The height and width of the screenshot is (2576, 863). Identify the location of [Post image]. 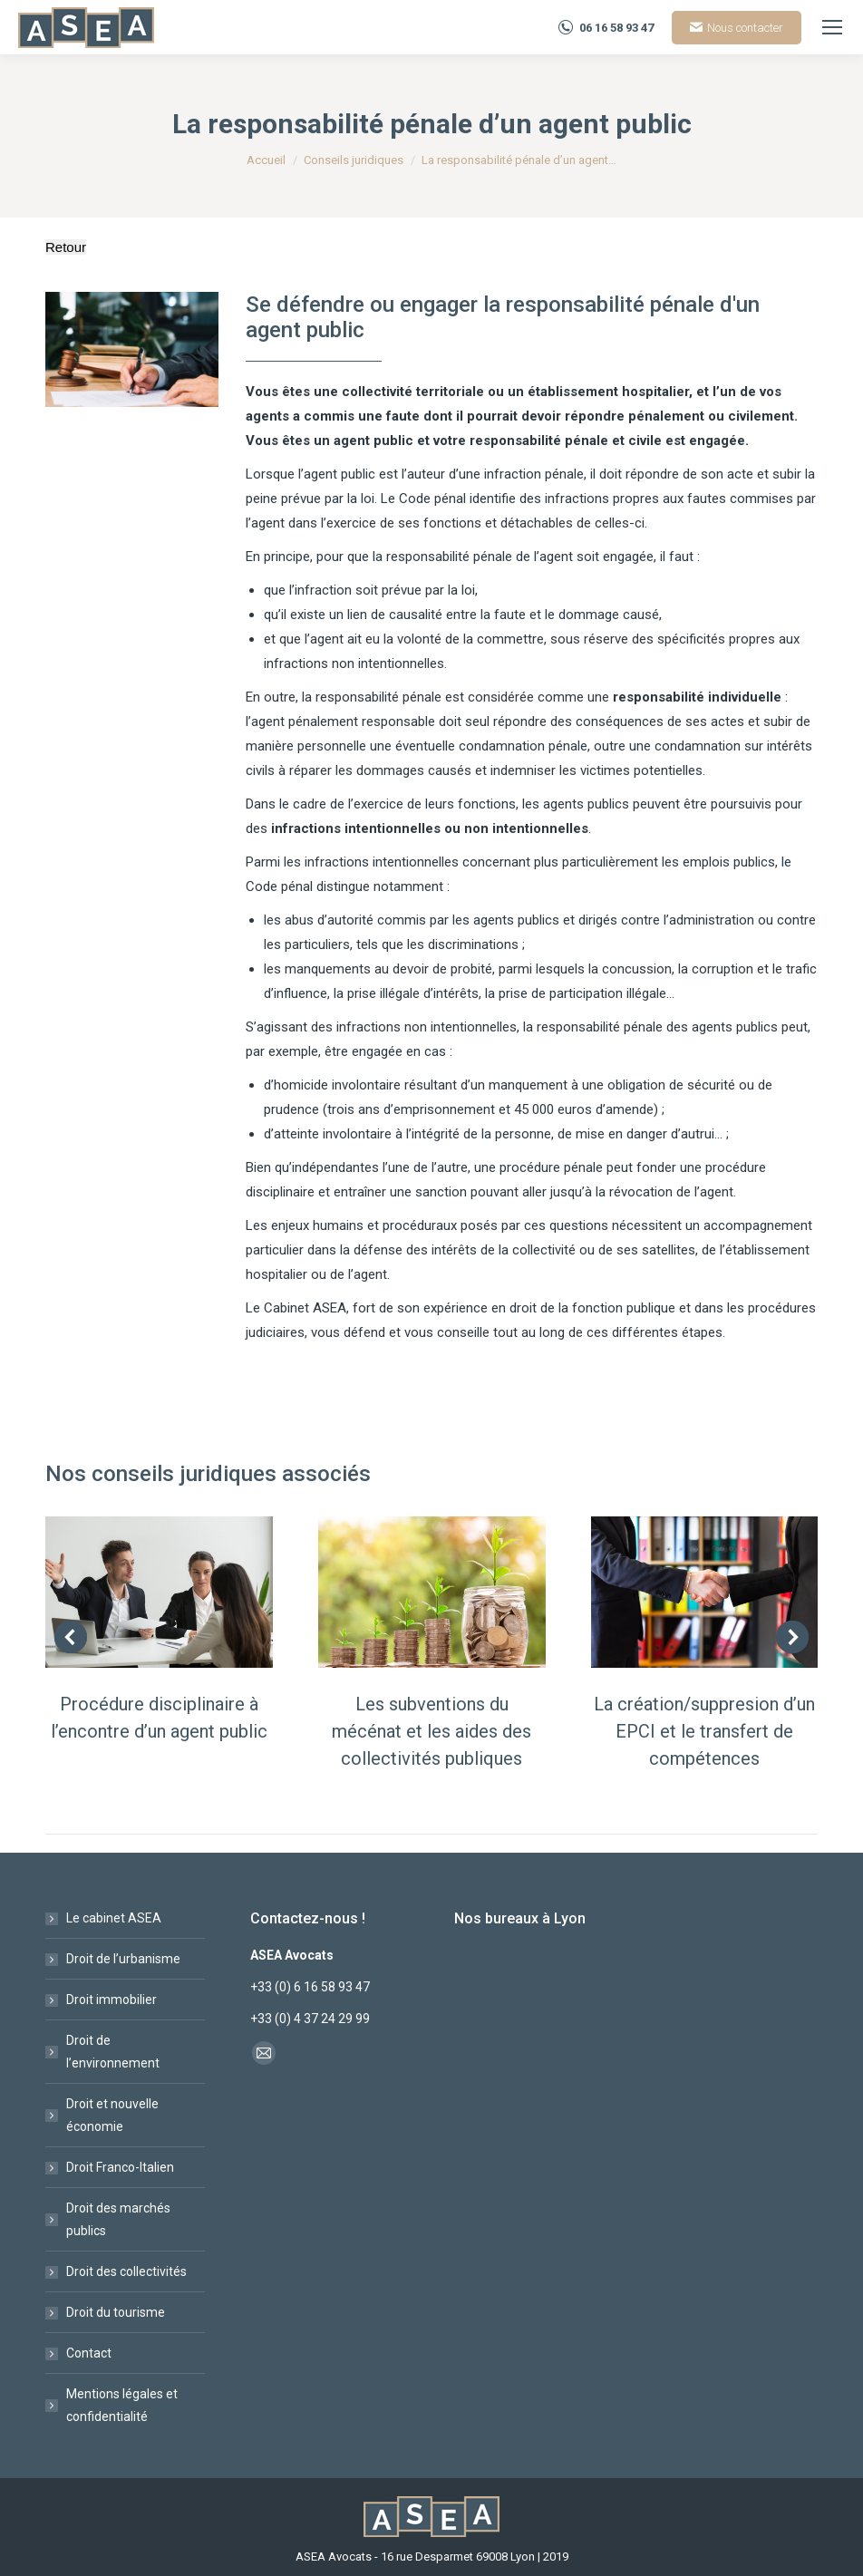
(159, 1592).